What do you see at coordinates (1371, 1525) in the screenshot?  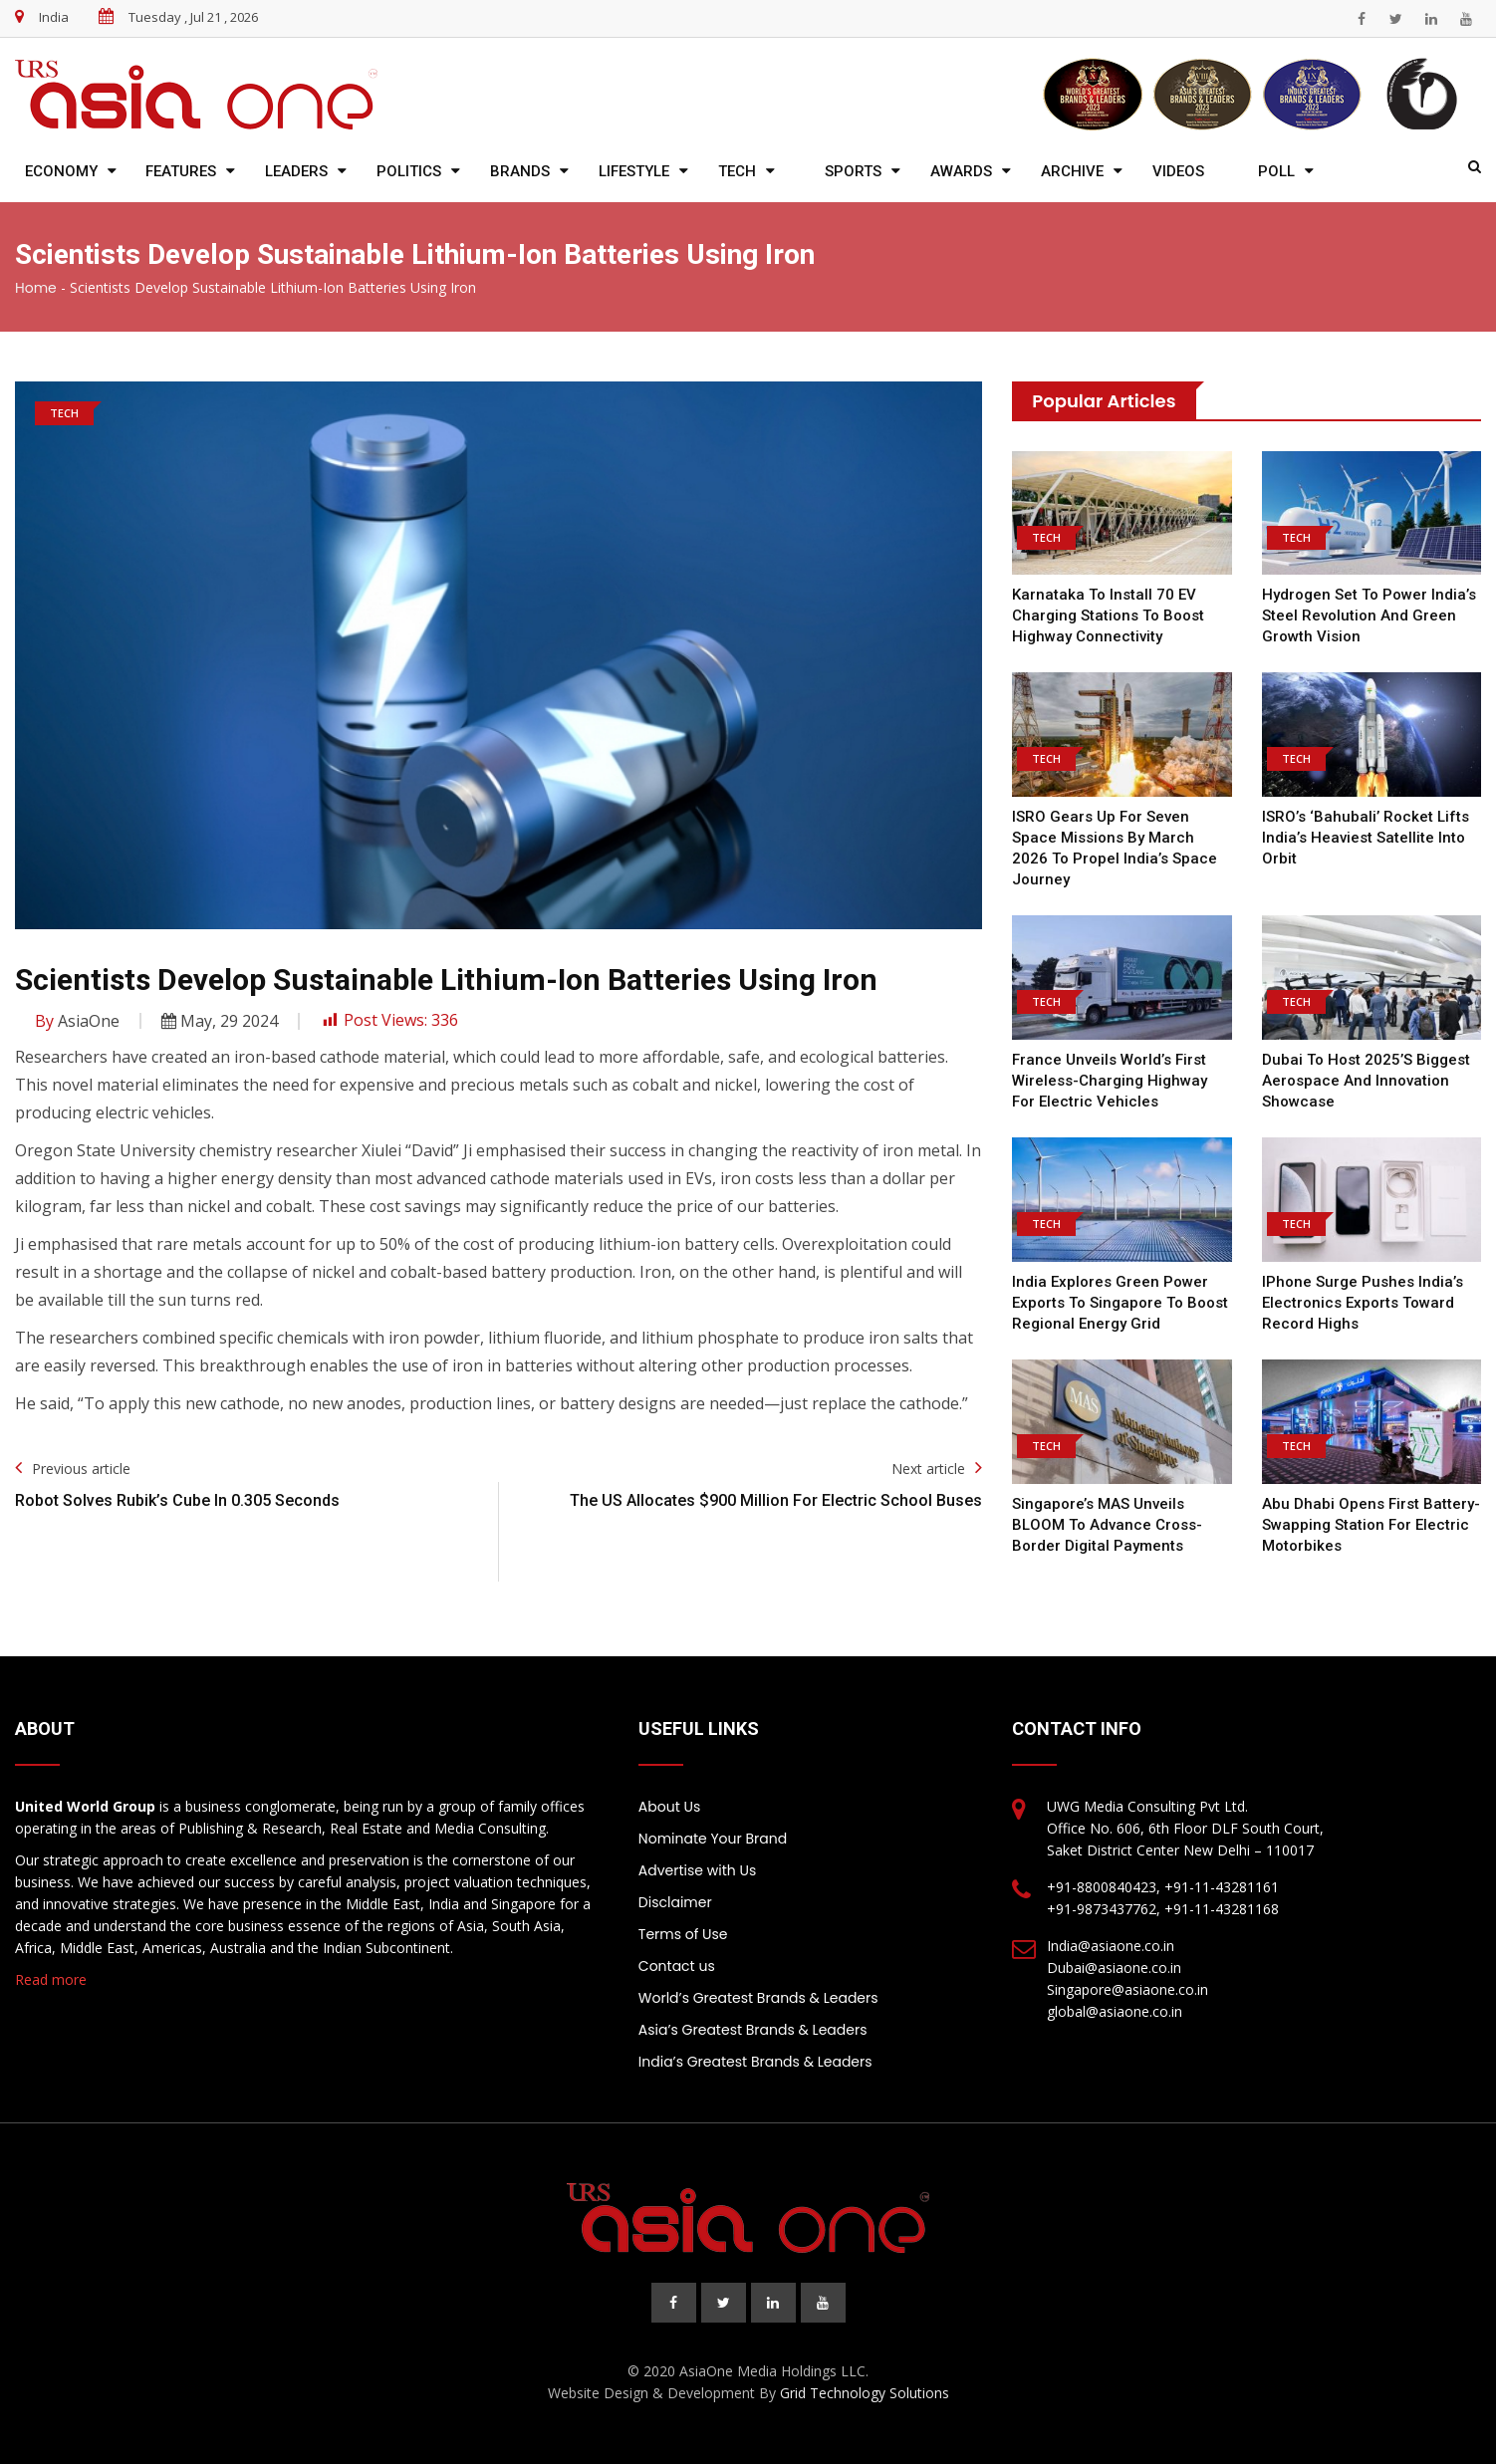 I see `Abu Dhabi Opens First Battery-Swapping Station for Electric Motorbikes` at bounding box center [1371, 1525].